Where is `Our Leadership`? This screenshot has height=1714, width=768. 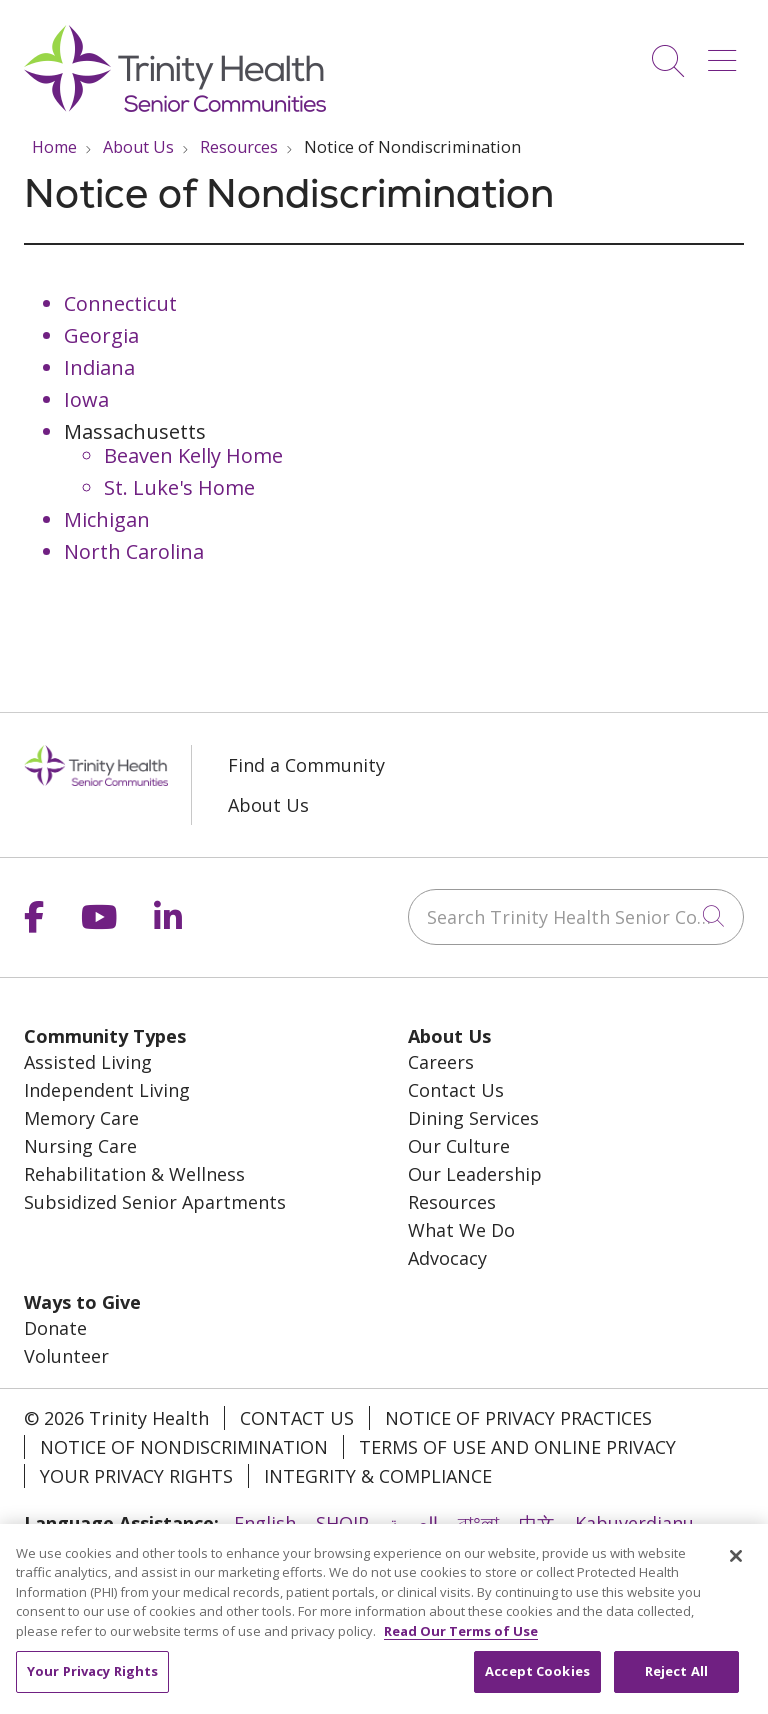
Our Leadership is located at coordinates (475, 1174).